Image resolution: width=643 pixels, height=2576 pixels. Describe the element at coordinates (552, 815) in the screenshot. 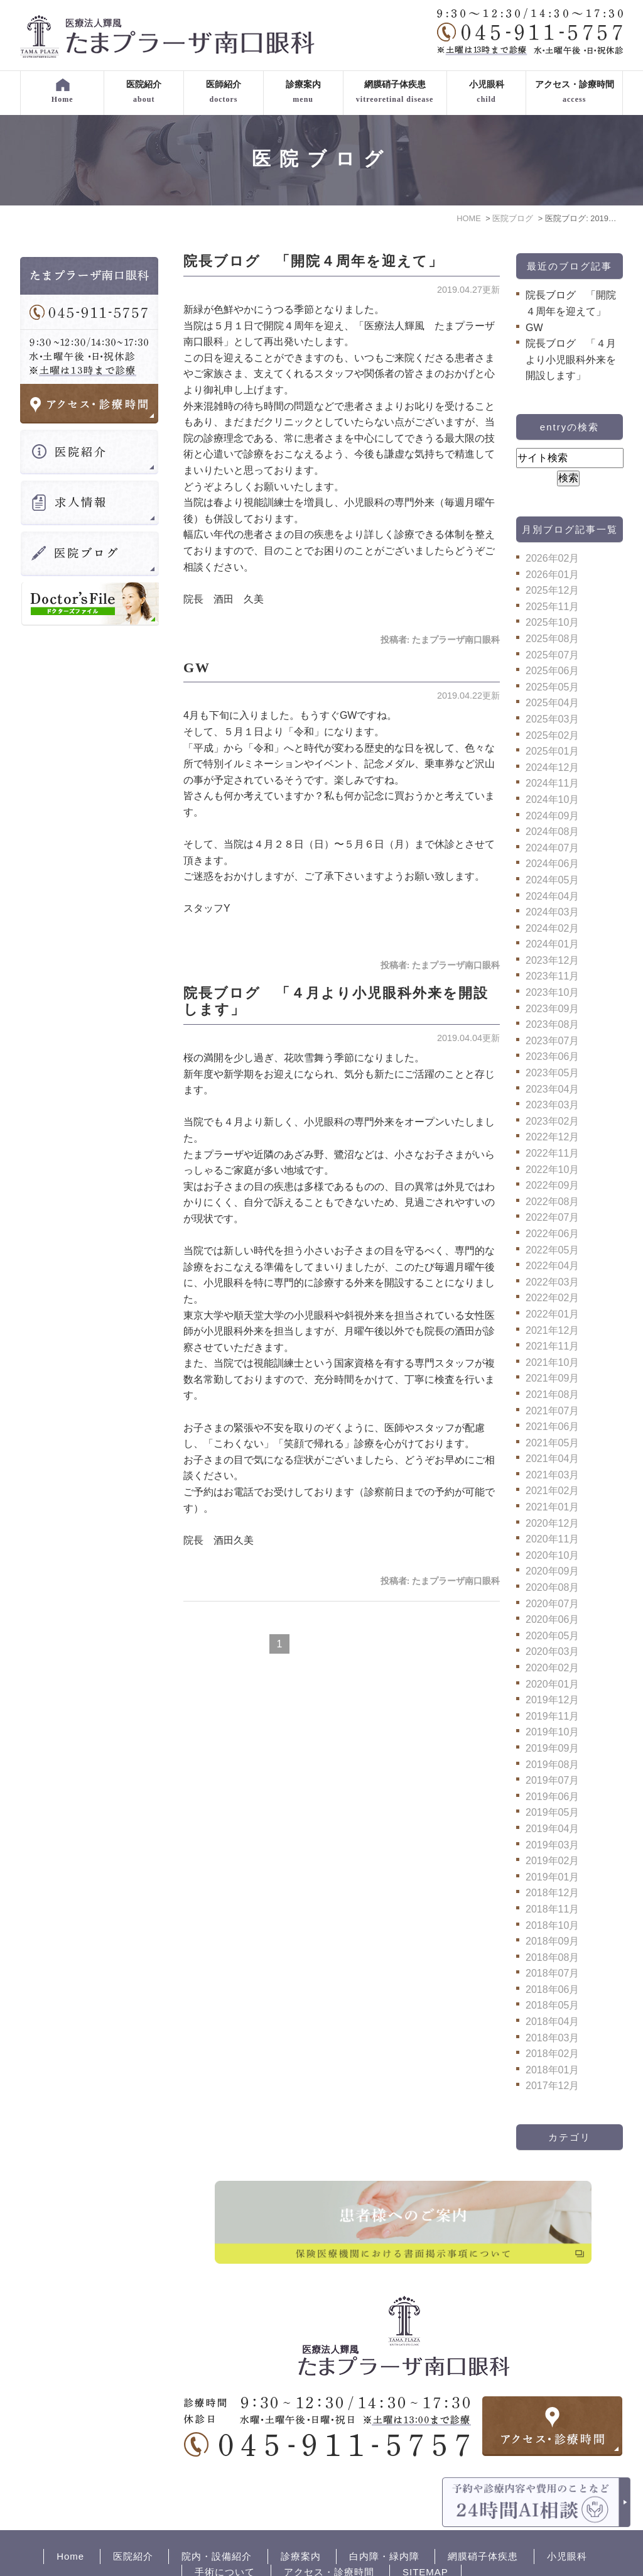

I see `2024年09月` at that location.